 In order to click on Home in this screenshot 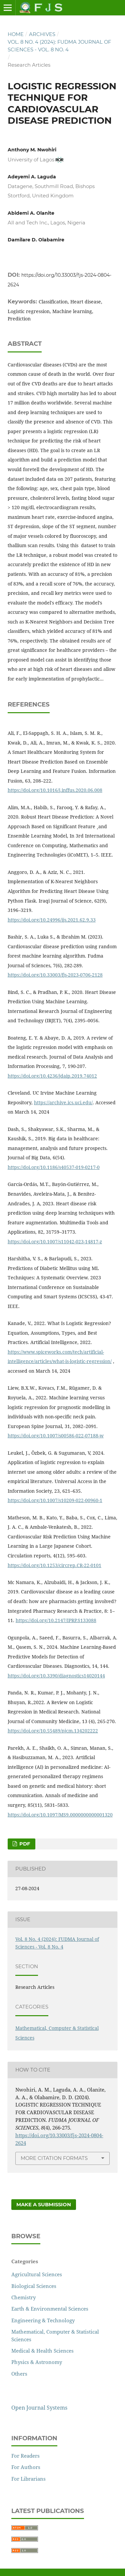, I will do `click(16, 34)`.